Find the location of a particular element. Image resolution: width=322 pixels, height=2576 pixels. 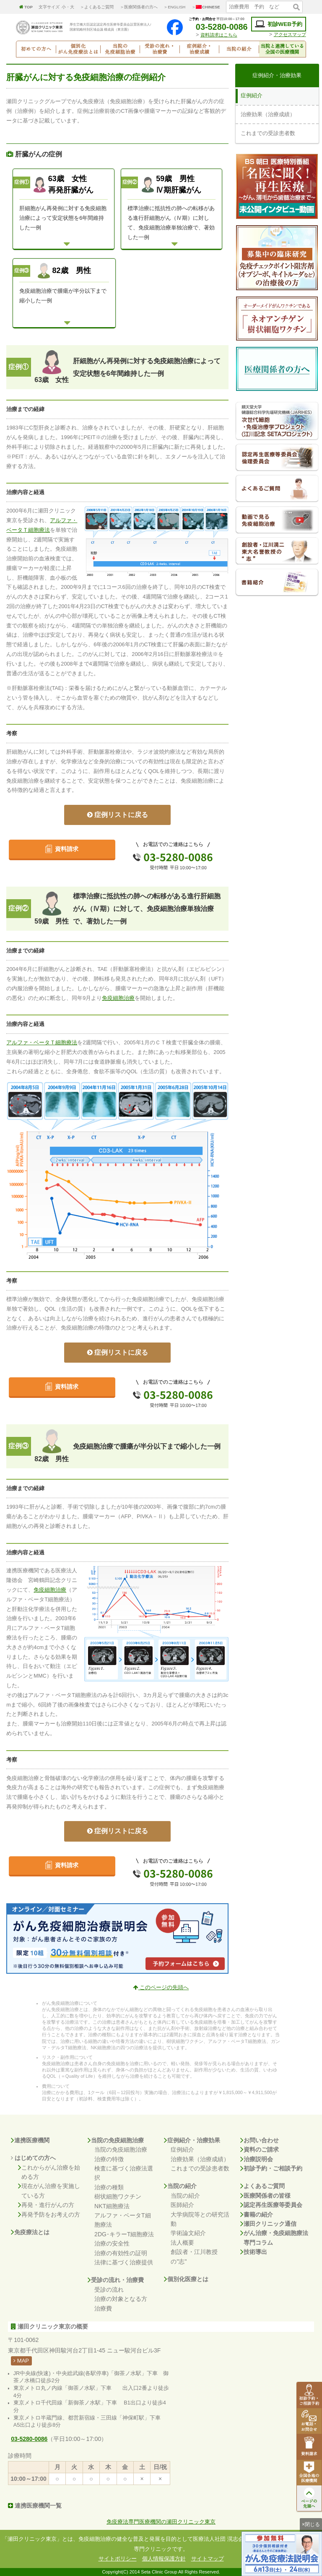

瀬田クリニック通信 is located at coordinates (268, 2223).